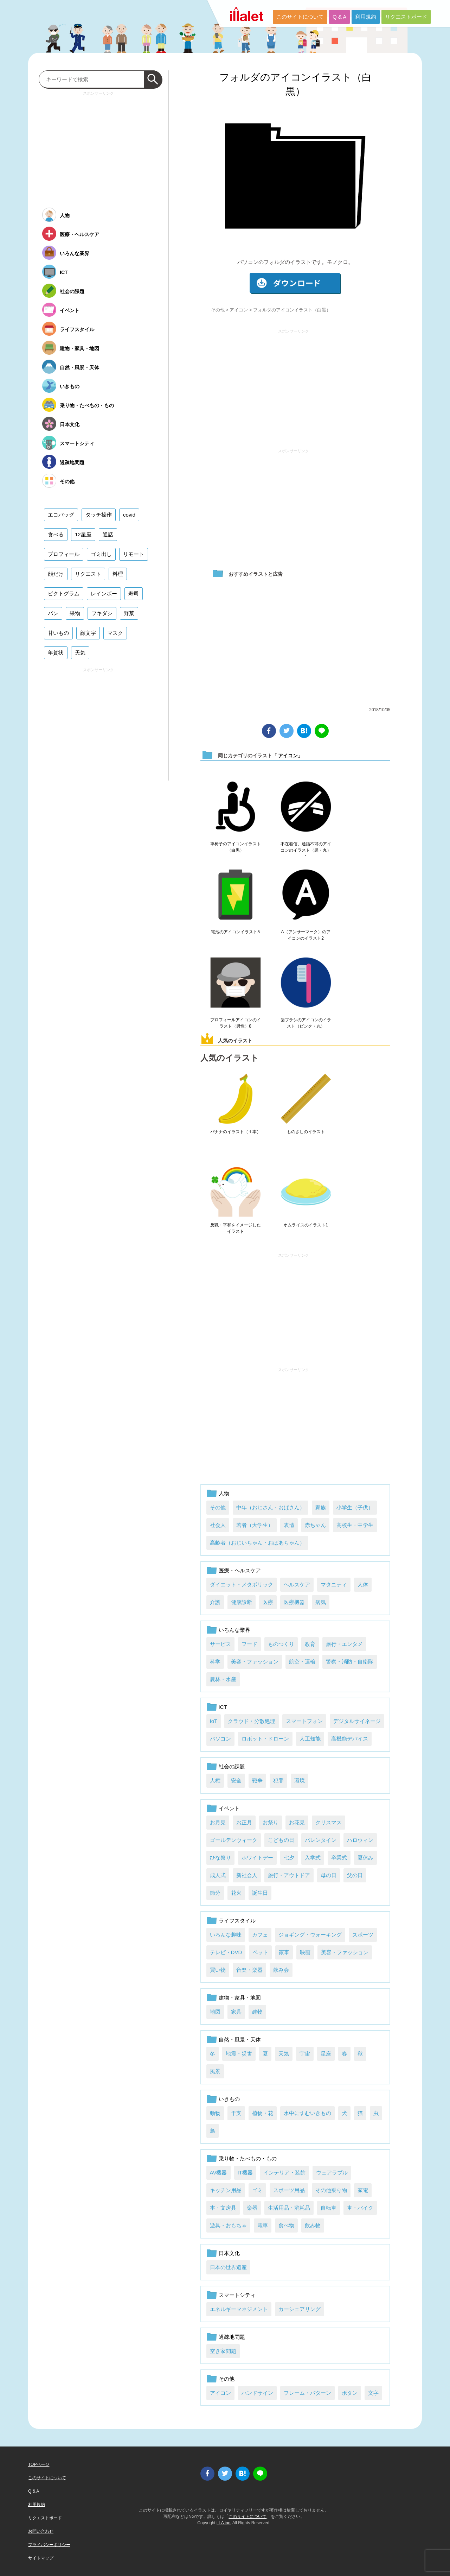 The image size is (450, 2576). I want to click on エネルギーマネジメント, so click(239, 2309).